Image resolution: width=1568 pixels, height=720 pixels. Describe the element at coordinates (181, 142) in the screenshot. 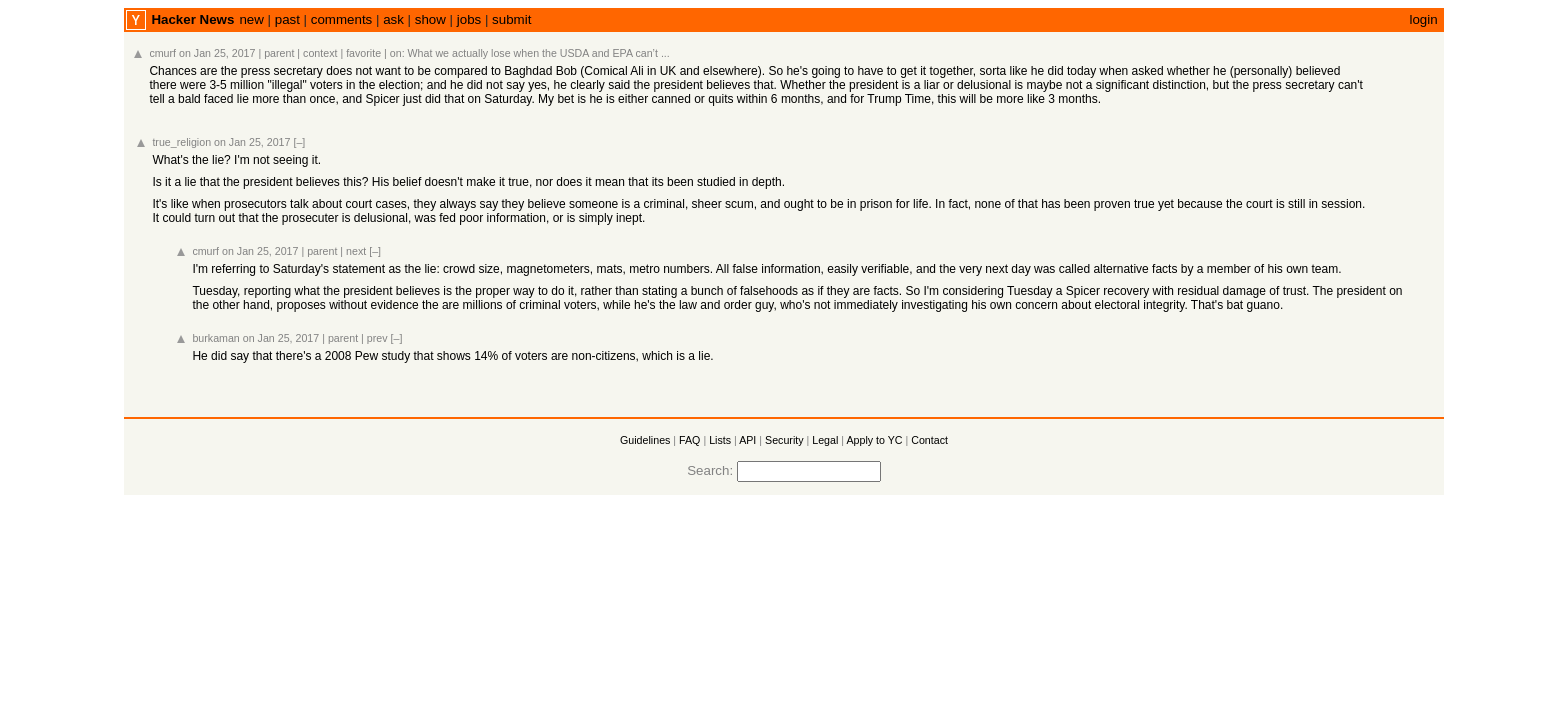

I see `true_religion` at that location.